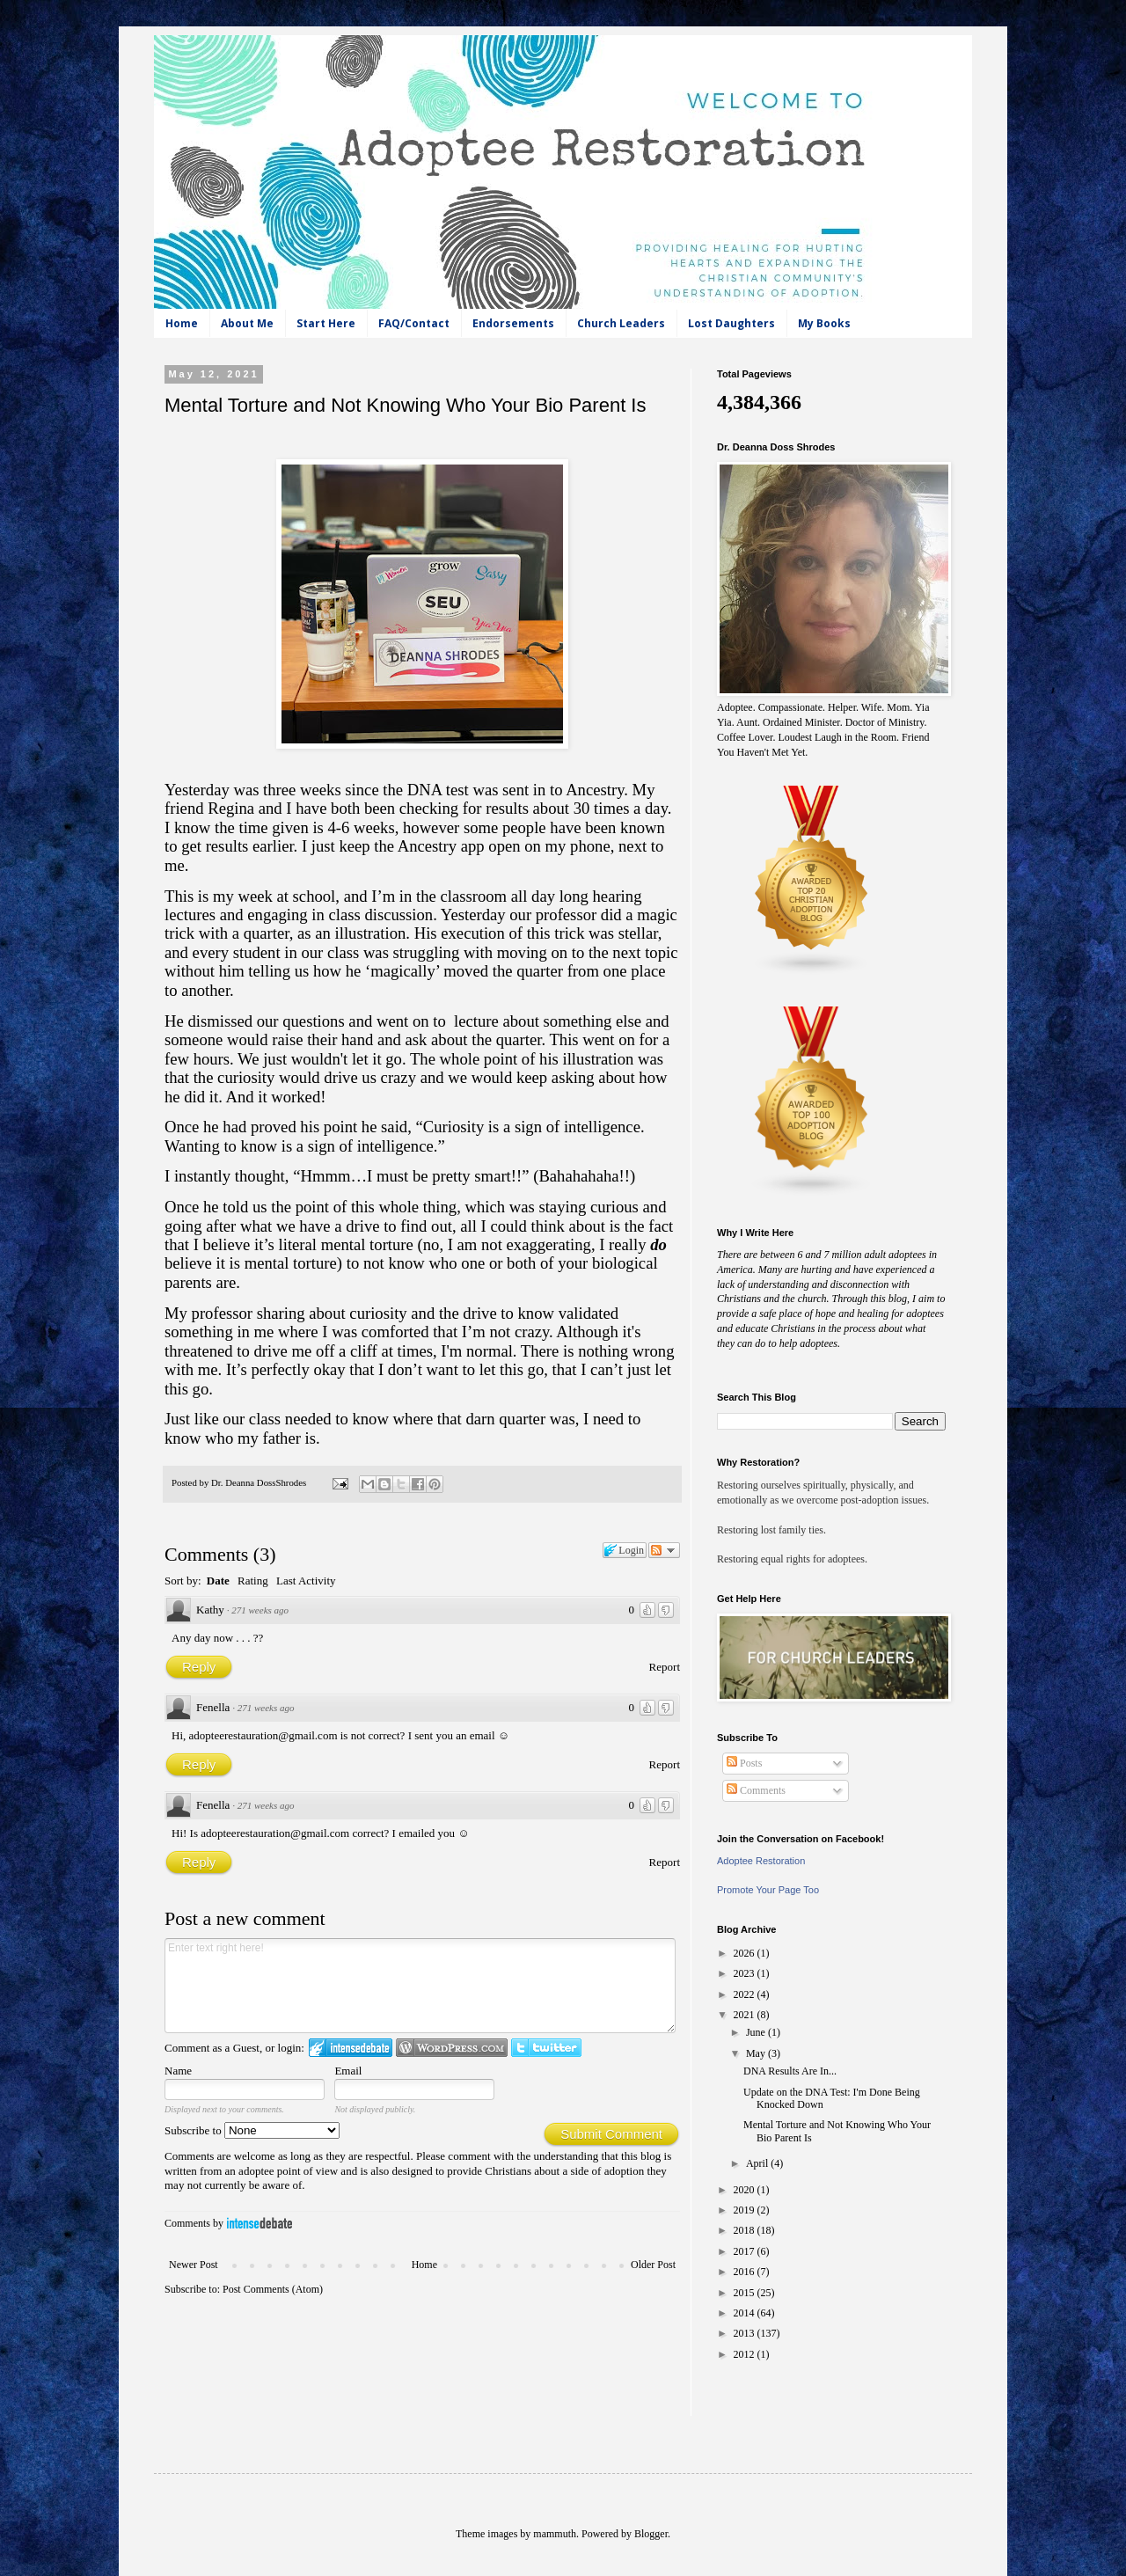 The width and height of the screenshot is (1126, 2576). What do you see at coordinates (745, 1994) in the screenshot?
I see `2022` at bounding box center [745, 1994].